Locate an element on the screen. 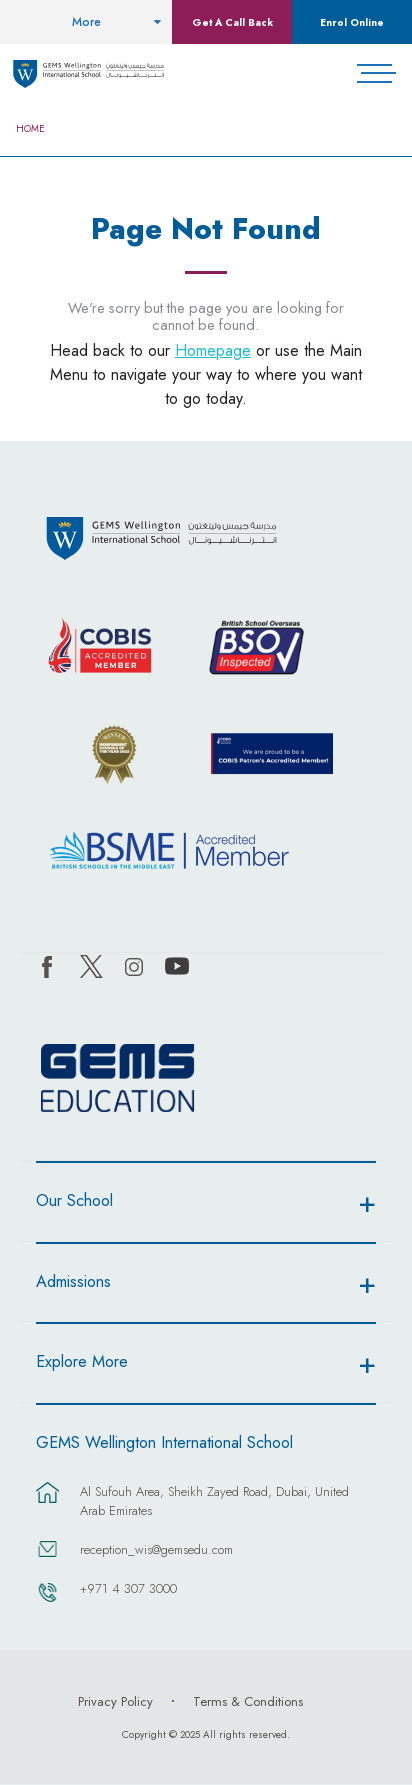 This screenshot has height=1785, width=412. reception_wis@gemsedu.com is located at coordinates (156, 1549).